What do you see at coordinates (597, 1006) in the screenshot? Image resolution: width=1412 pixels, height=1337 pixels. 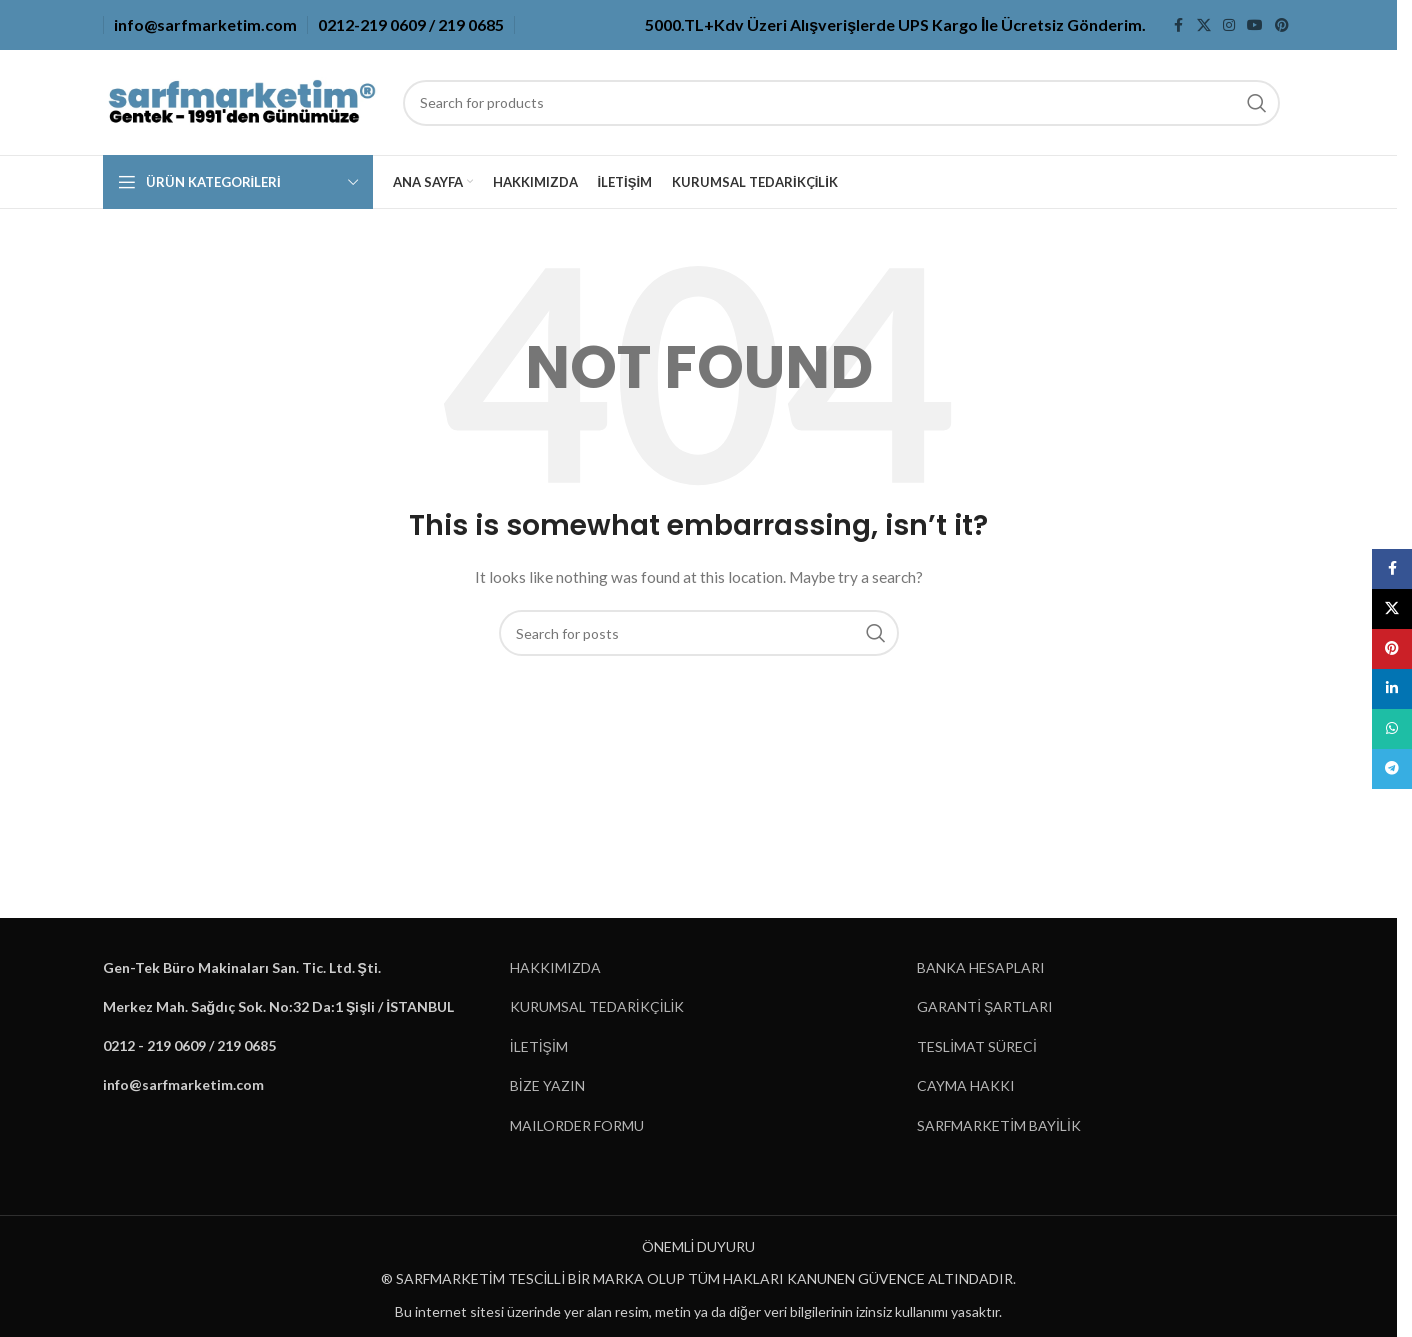 I see `KURUMSAL TEDARİKÇİLİK` at bounding box center [597, 1006].